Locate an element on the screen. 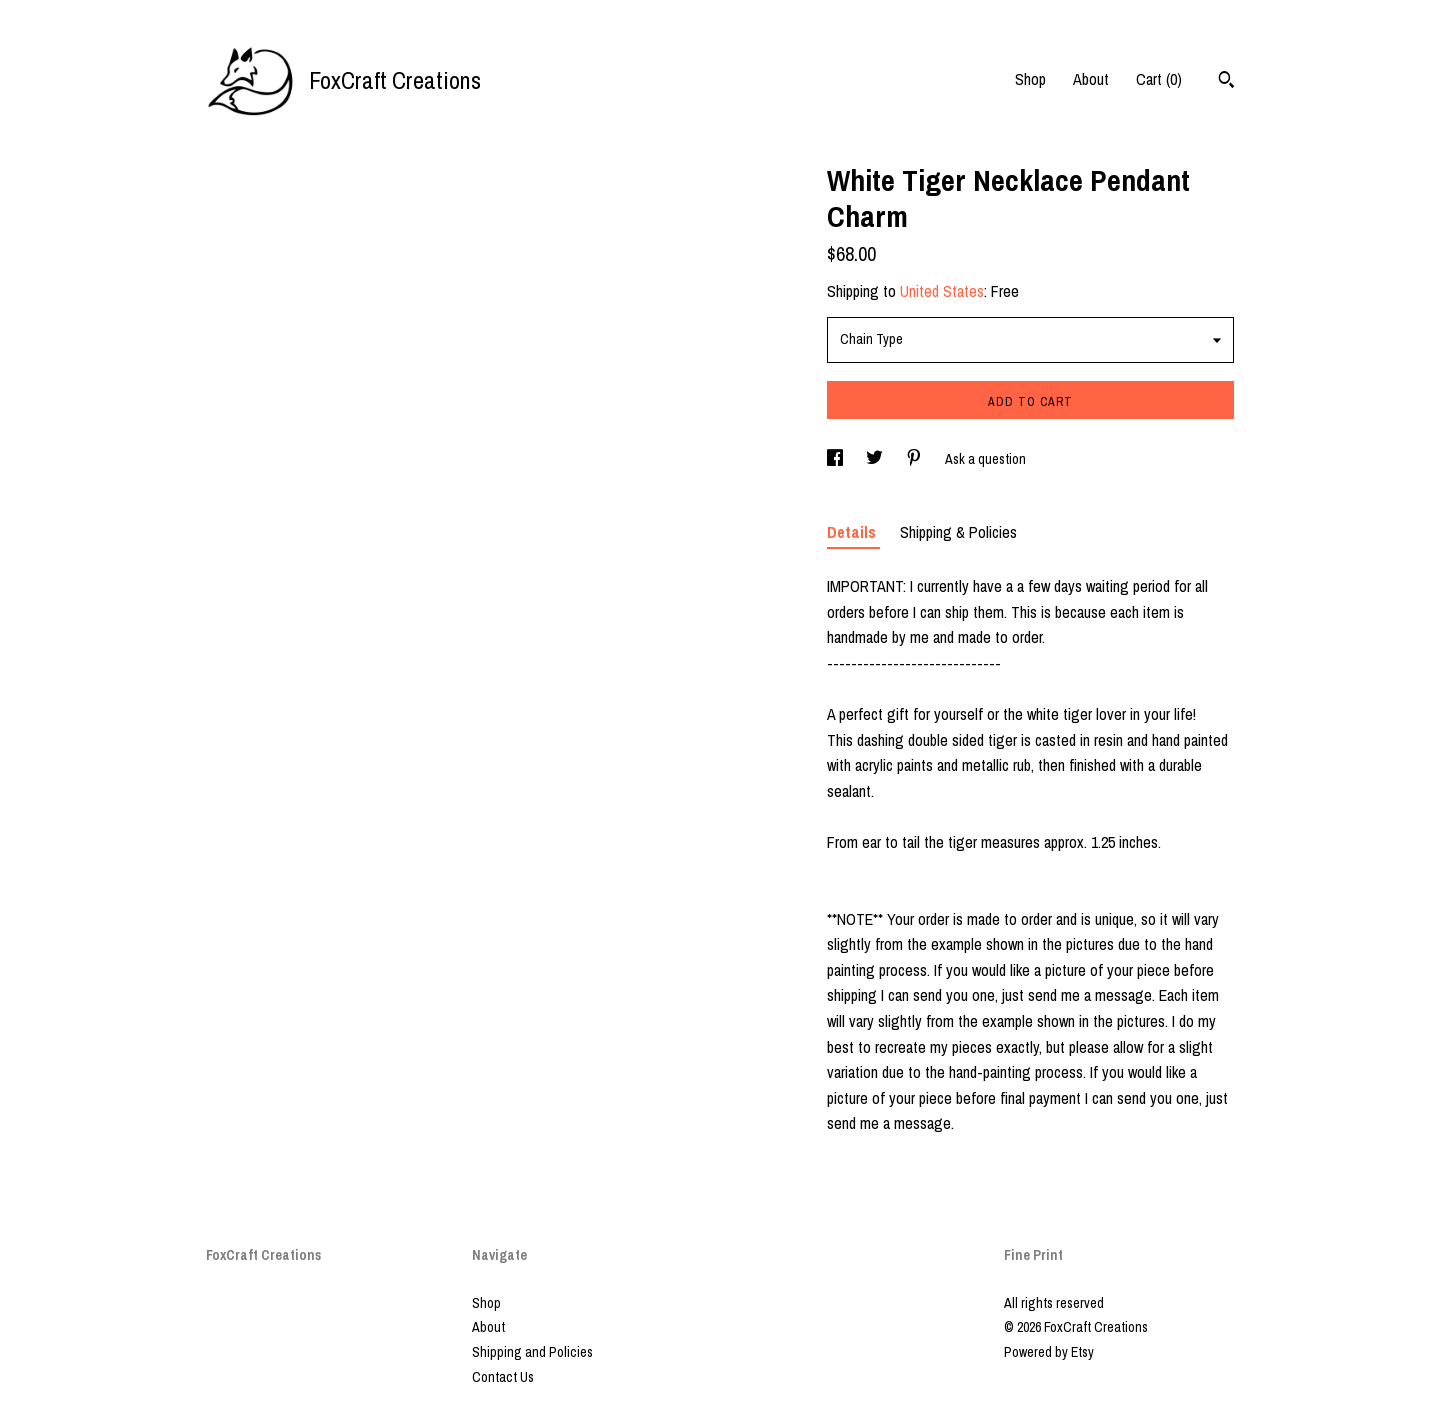 This screenshot has width=1440, height=1422. [social media share for facebook] is located at coordinates (836, 459).